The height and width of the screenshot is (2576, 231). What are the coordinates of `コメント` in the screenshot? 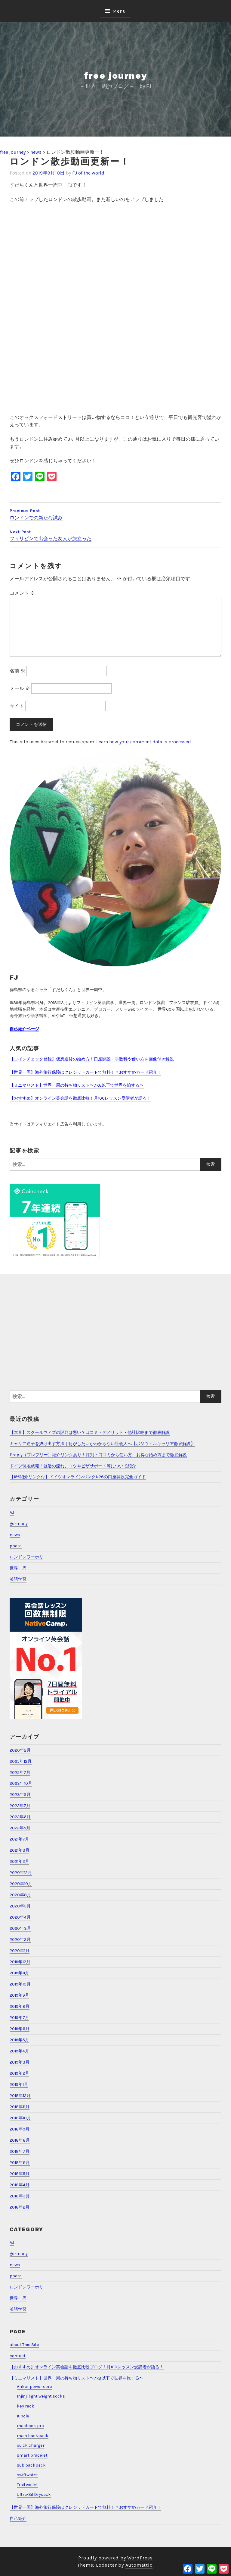 It's located at (22, 593).